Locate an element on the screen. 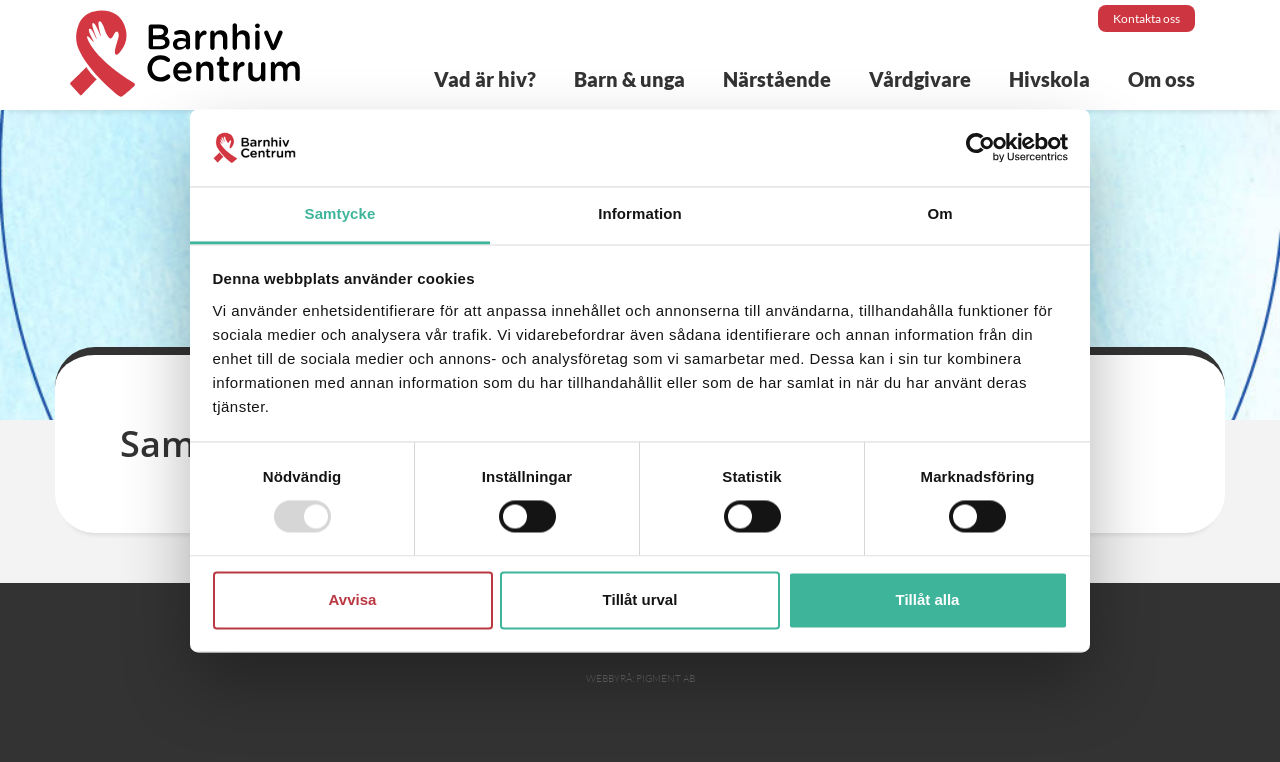 This screenshot has height=762, width=1280. Webbyrå: Pigment AB is located at coordinates (640, 678).